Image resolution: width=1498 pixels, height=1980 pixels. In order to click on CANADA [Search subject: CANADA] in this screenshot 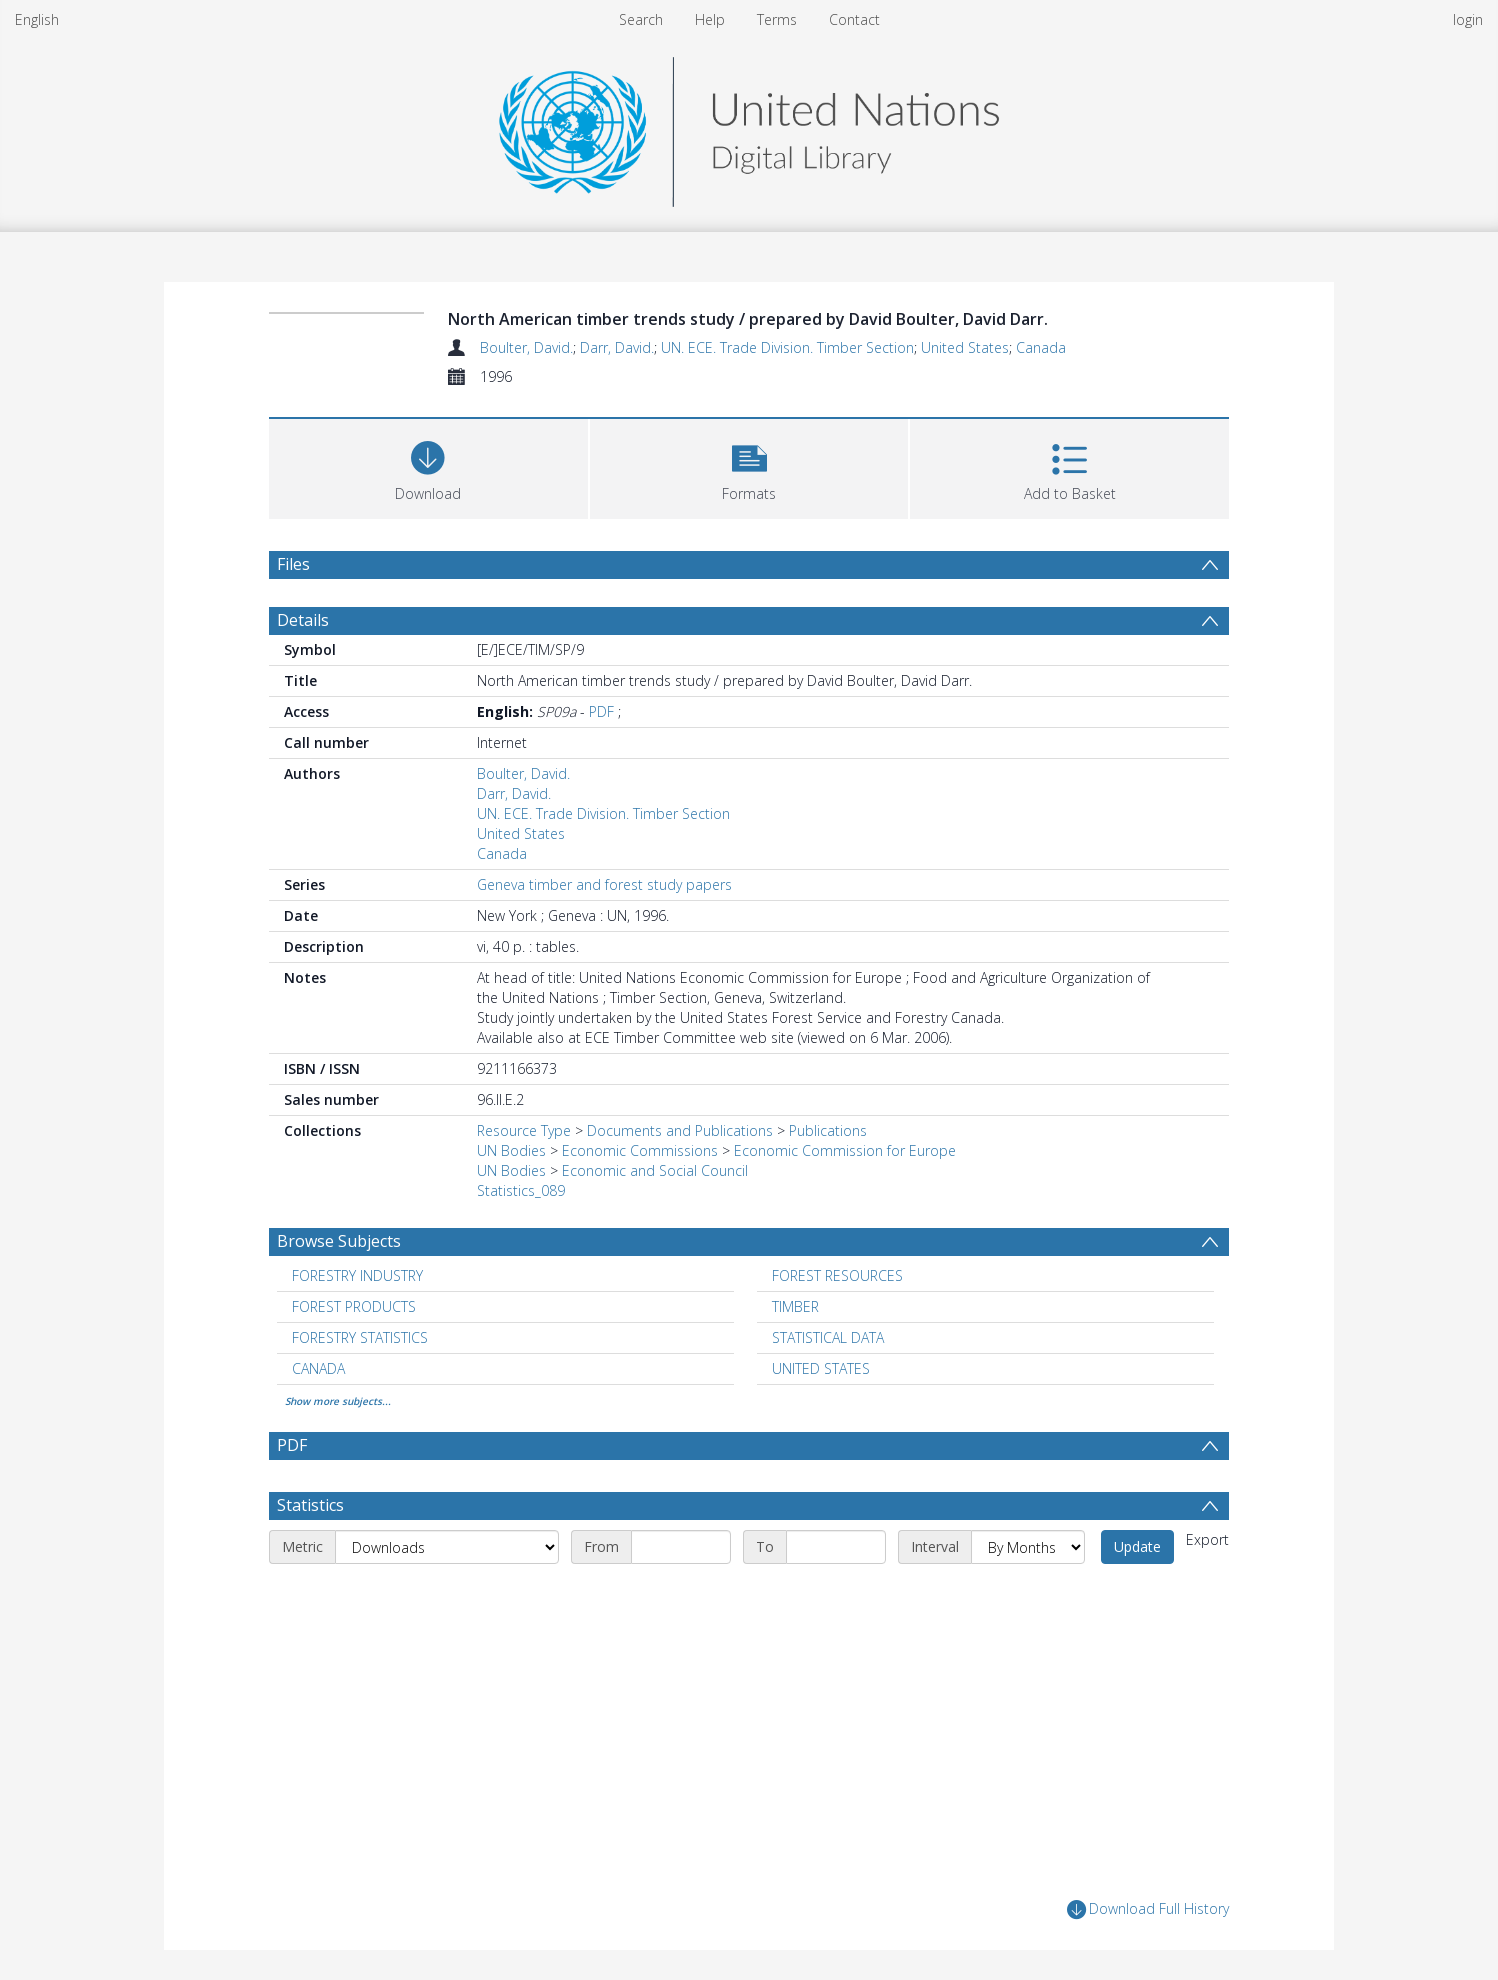, I will do `click(318, 1368)`.